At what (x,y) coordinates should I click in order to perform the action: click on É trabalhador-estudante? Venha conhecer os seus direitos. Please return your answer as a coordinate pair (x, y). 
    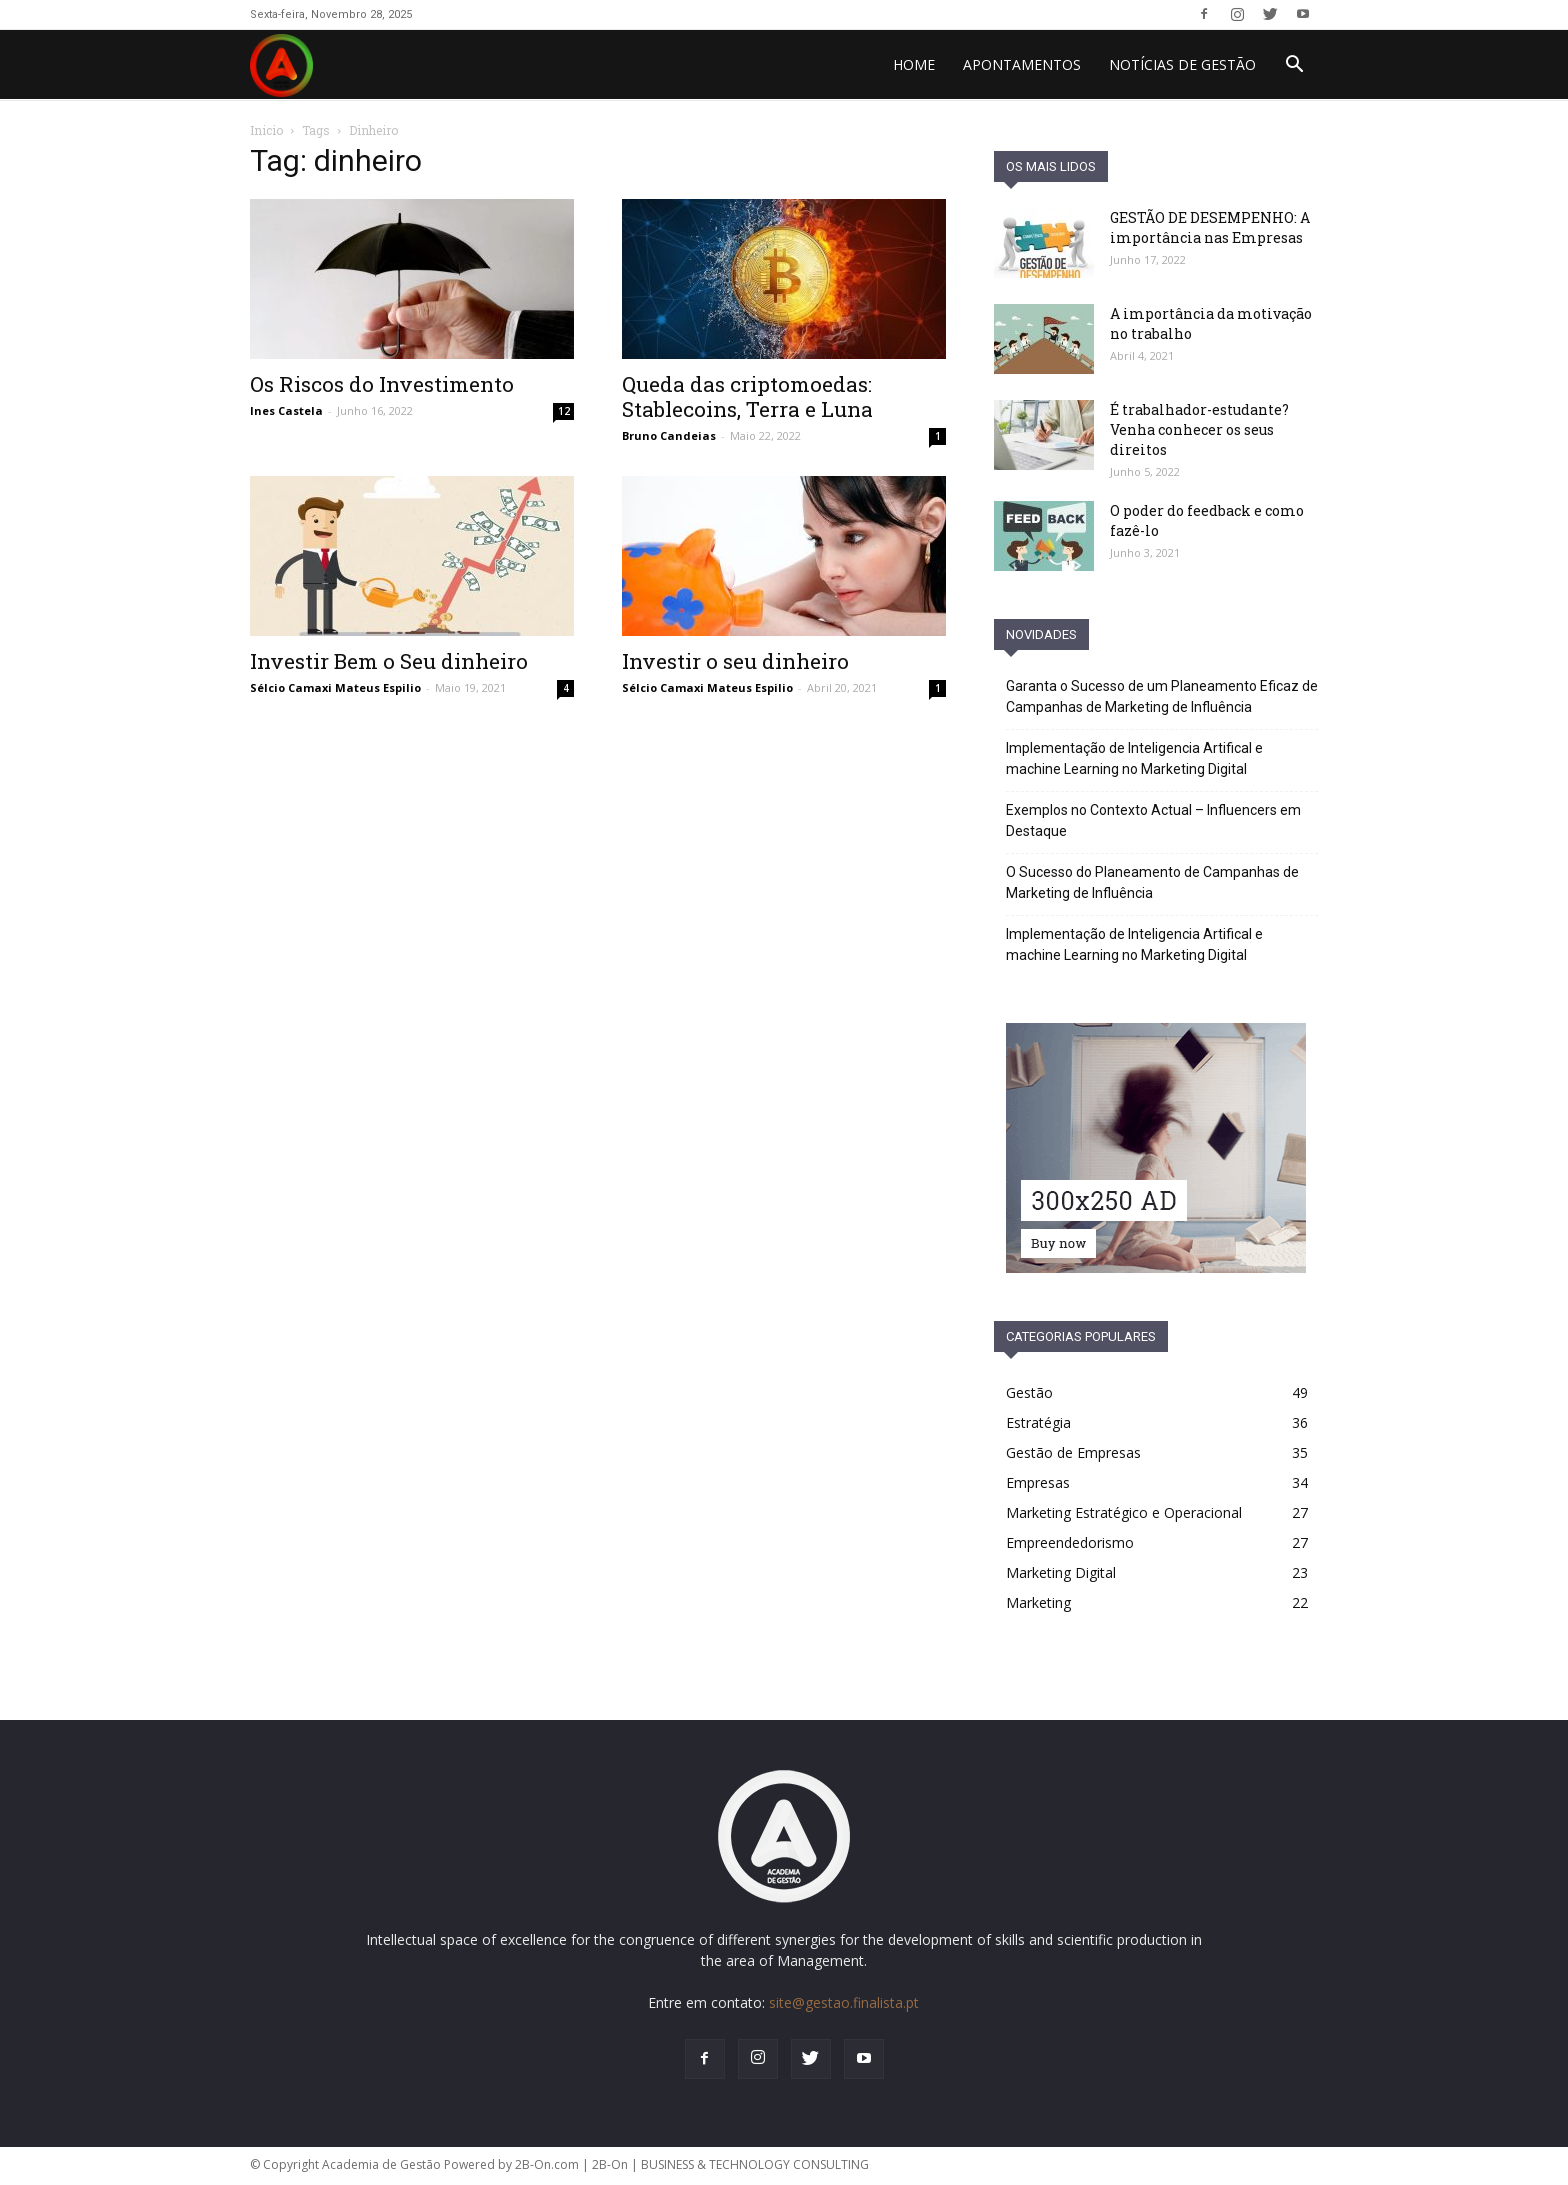
    Looking at the image, I should click on (1199, 429).